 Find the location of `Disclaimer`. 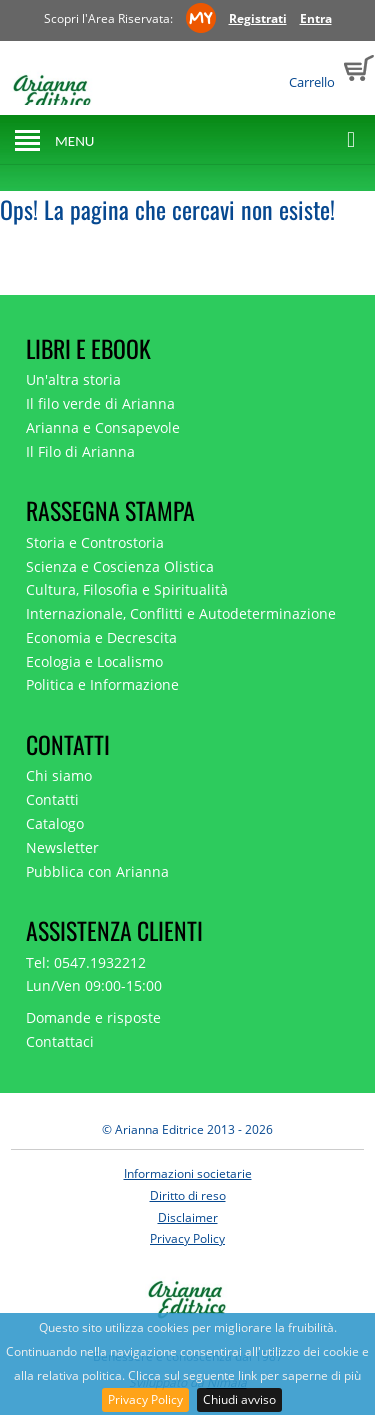

Disclaimer is located at coordinates (188, 1217).